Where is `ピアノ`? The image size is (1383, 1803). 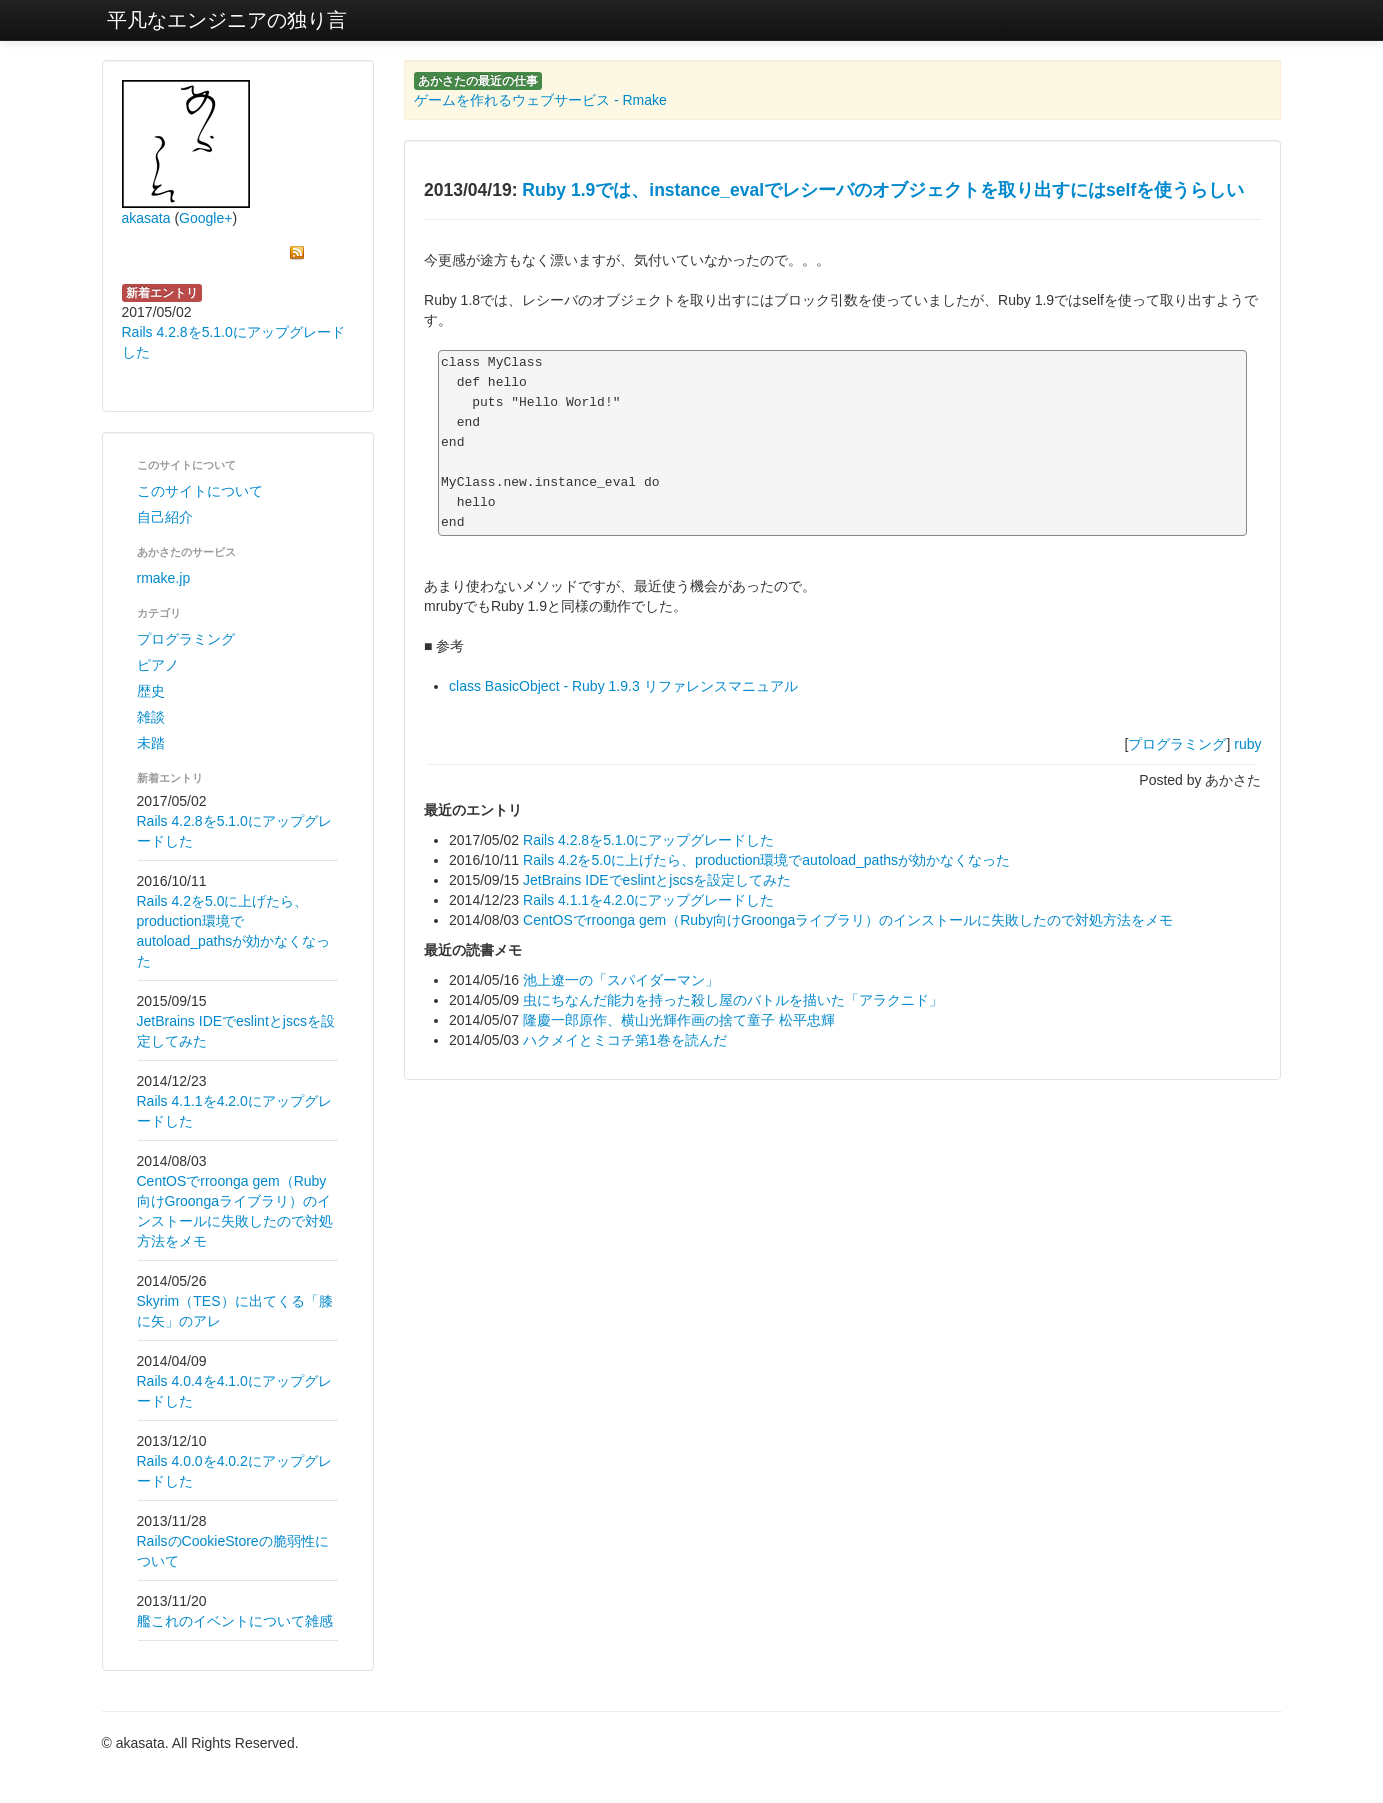
ピアノ is located at coordinates (158, 665).